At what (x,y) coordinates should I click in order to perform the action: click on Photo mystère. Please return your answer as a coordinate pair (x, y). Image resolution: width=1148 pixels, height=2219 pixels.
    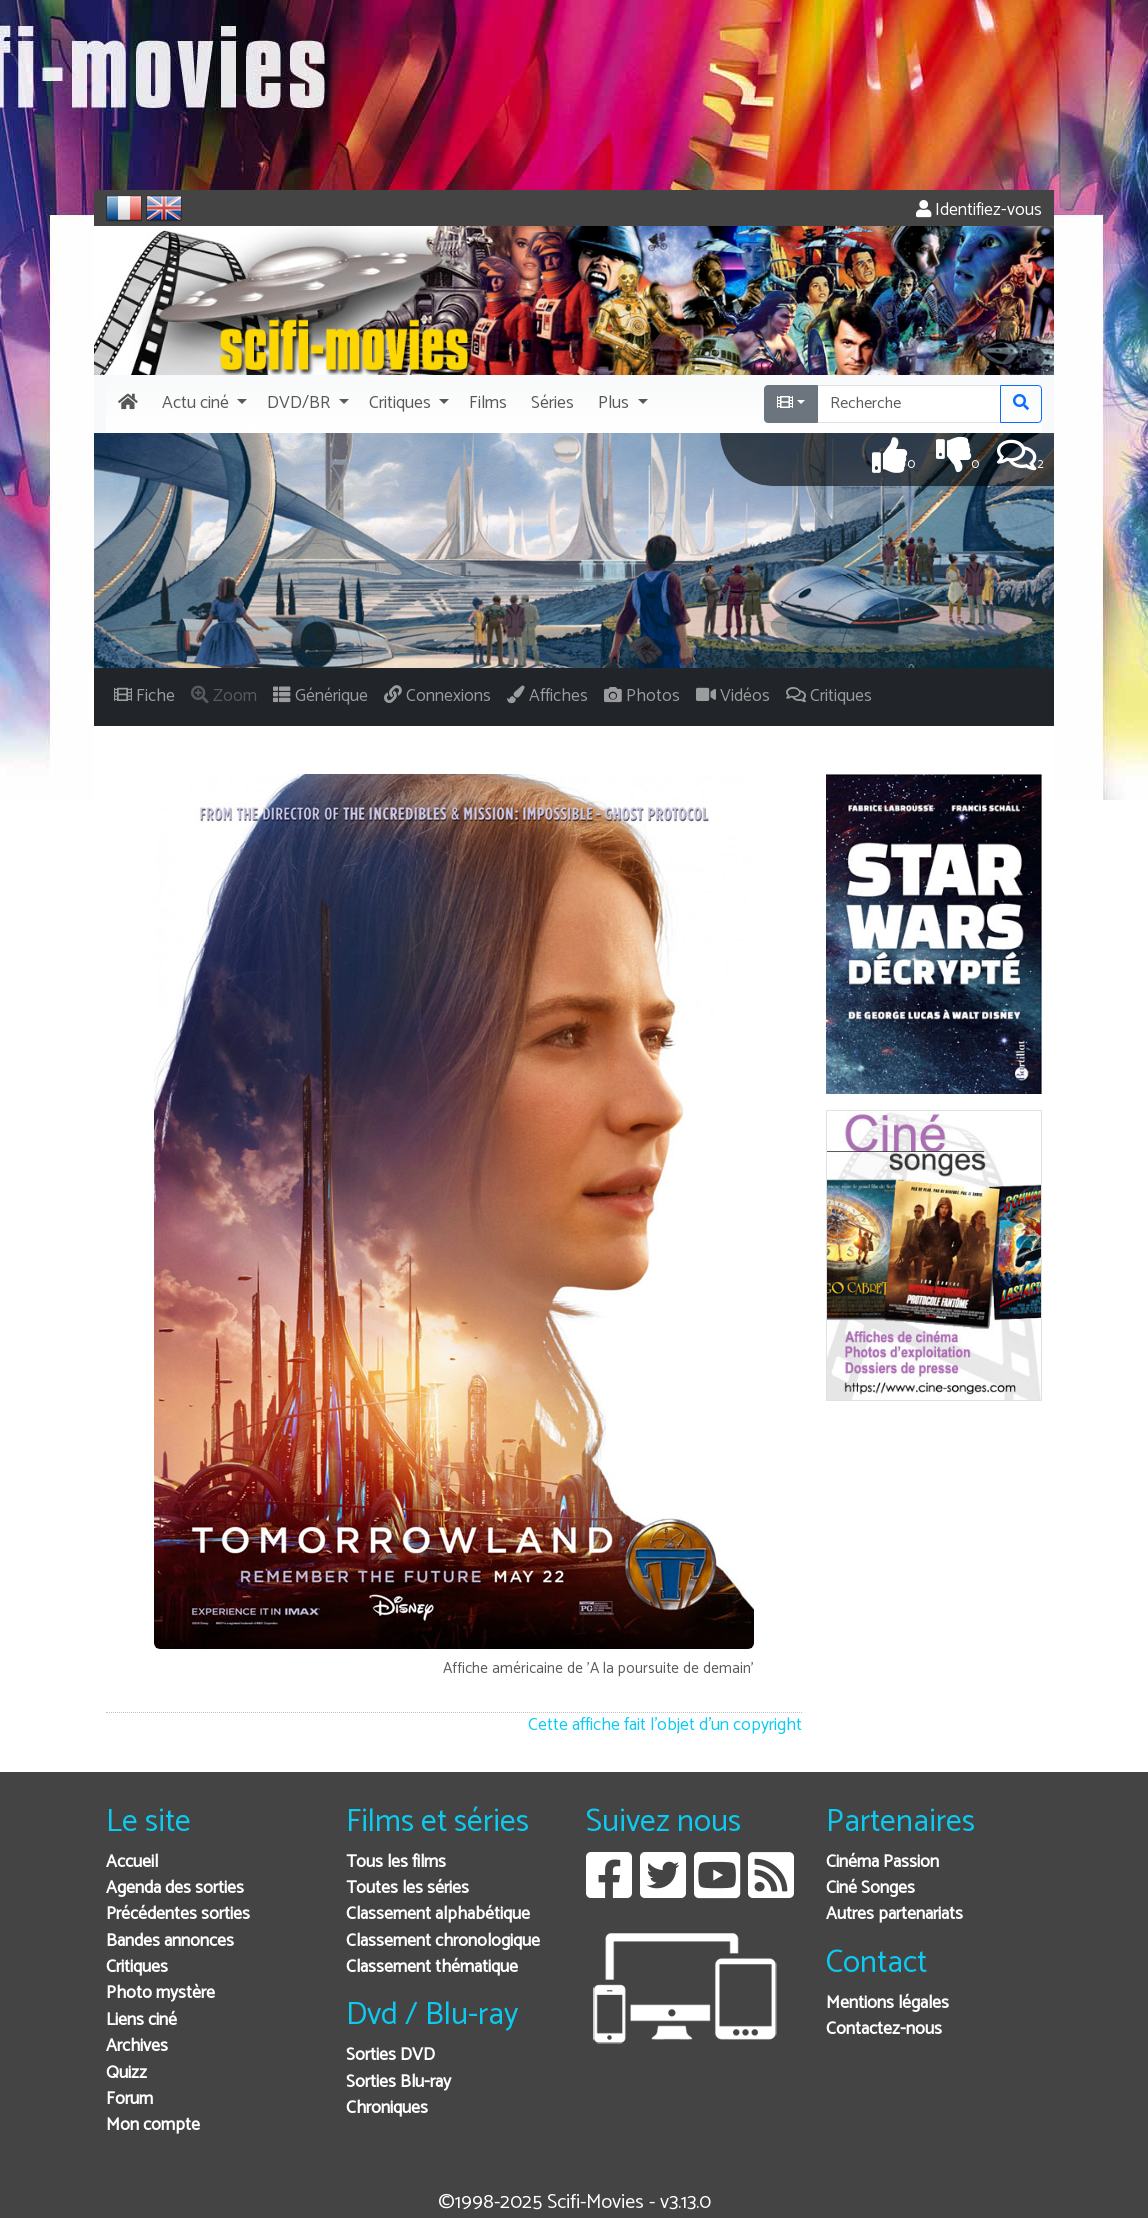
    Looking at the image, I should click on (160, 1993).